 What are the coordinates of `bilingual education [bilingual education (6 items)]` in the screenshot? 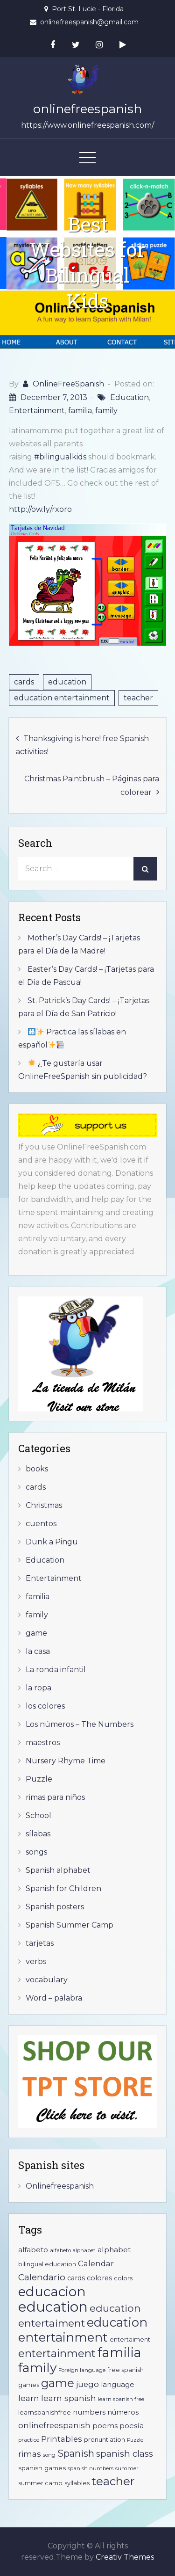 It's located at (47, 2264).